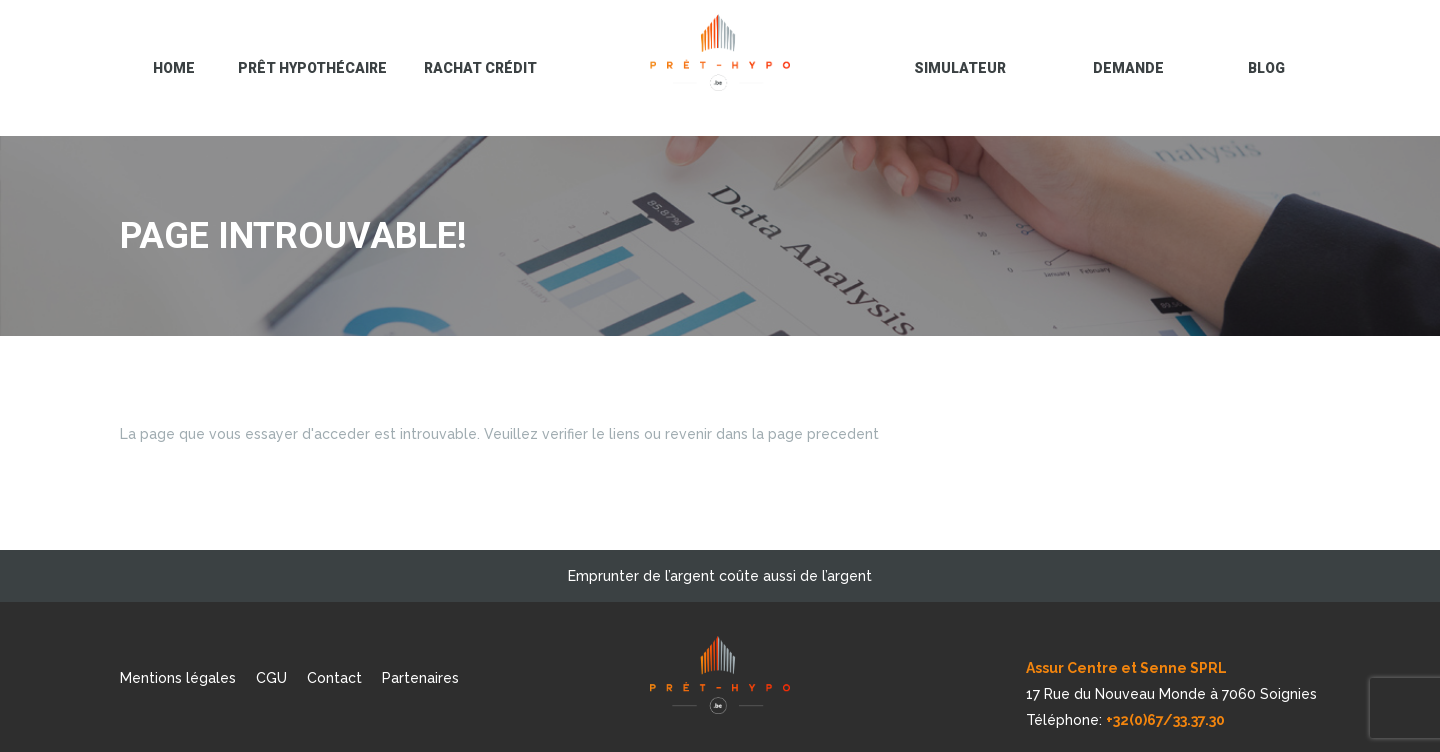 This screenshot has width=1440, height=752. Describe the element at coordinates (480, 68) in the screenshot. I see `Rachat crédit` at that location.